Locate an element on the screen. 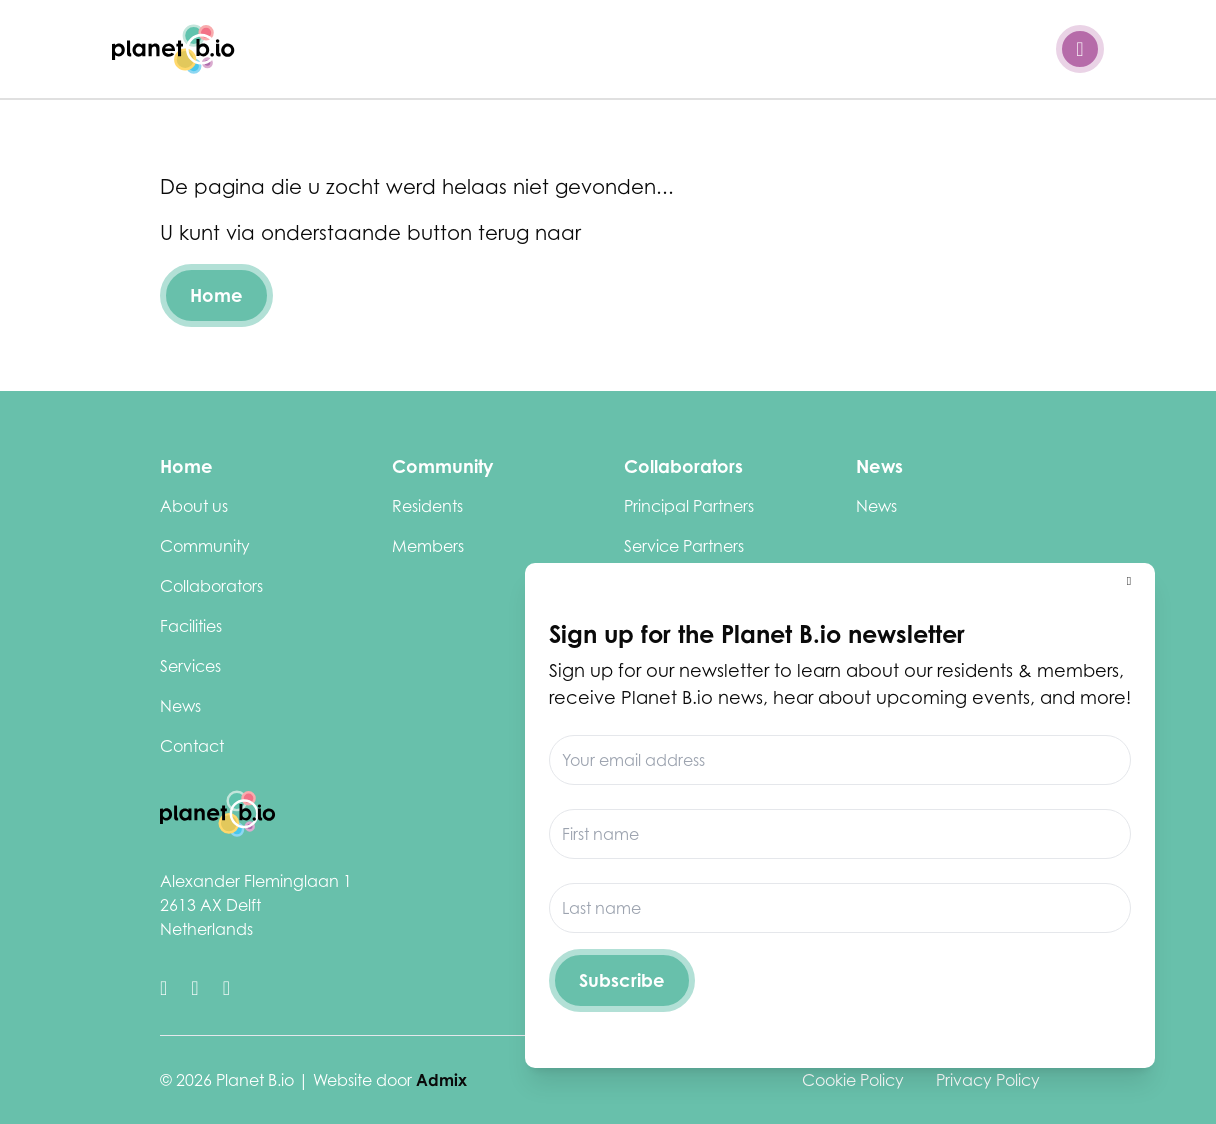  Home is located at coordinates (216, 295).